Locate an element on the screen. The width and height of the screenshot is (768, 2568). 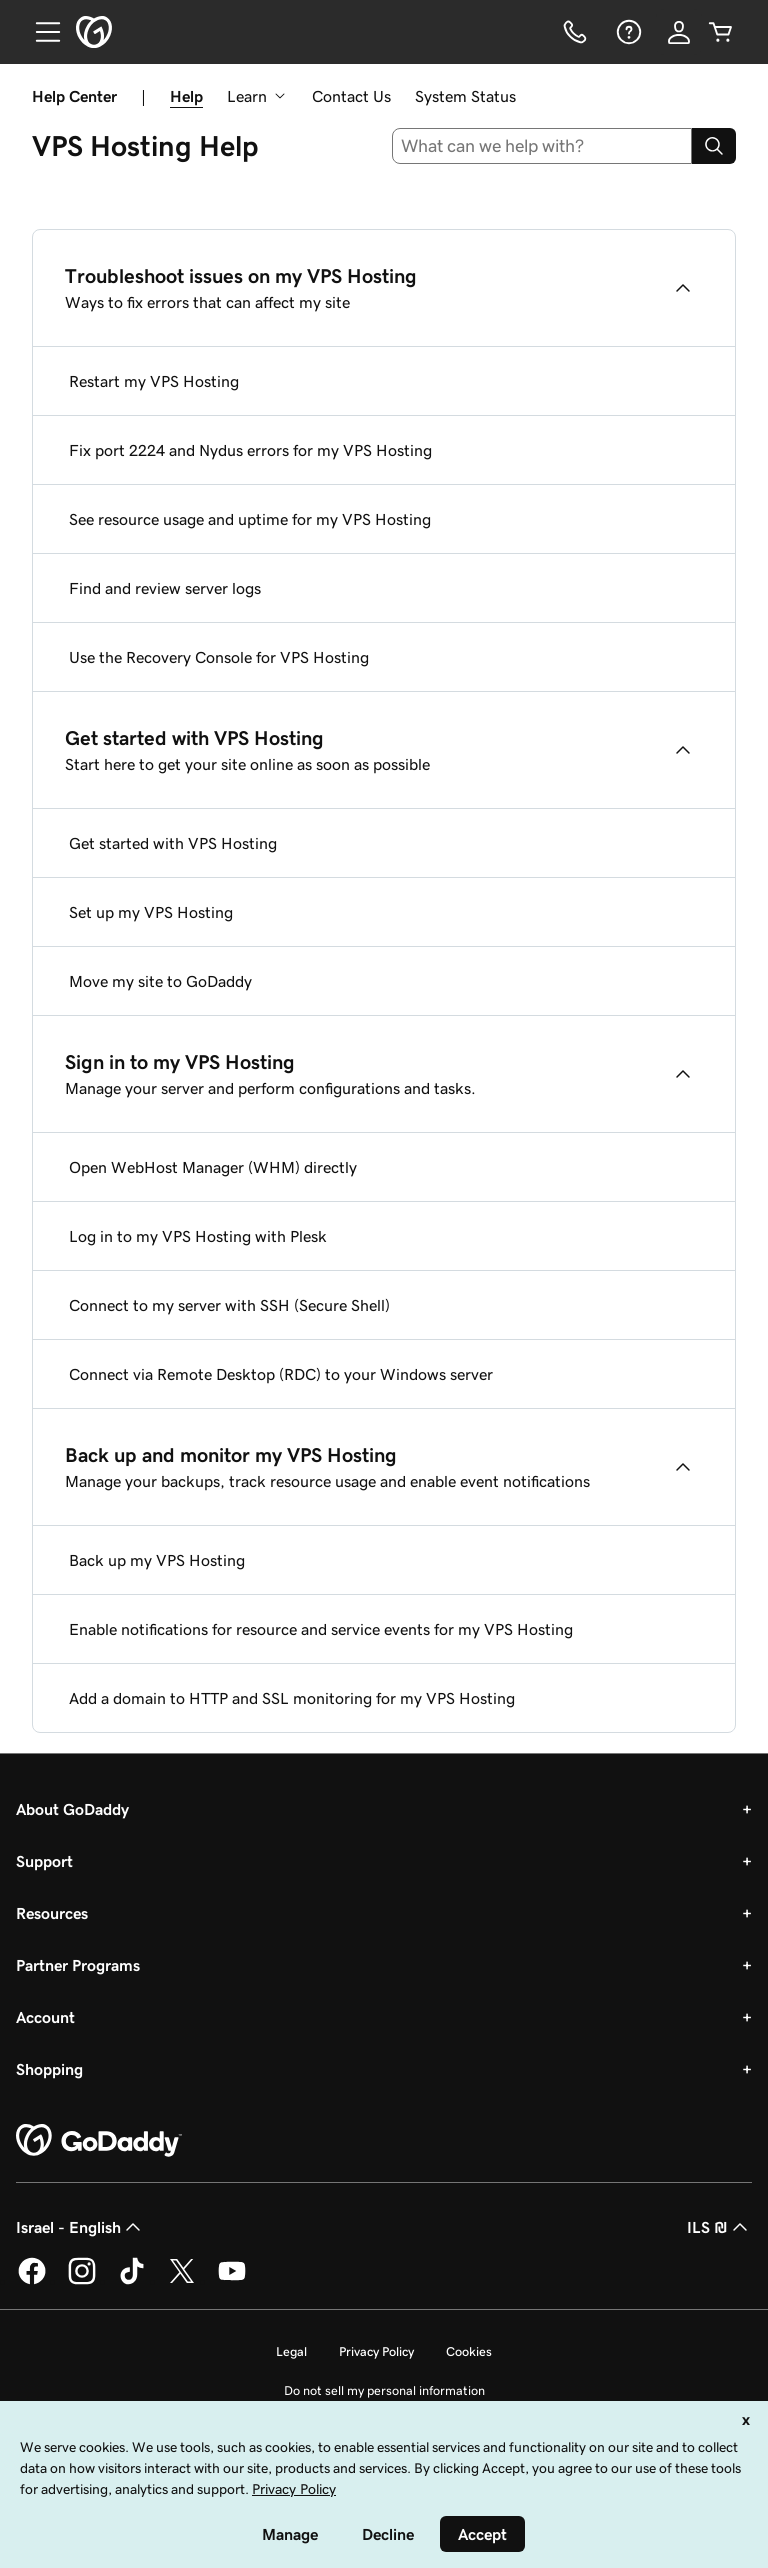
[GoDaddy on Facebook] is located at coordinates (32, 2281).